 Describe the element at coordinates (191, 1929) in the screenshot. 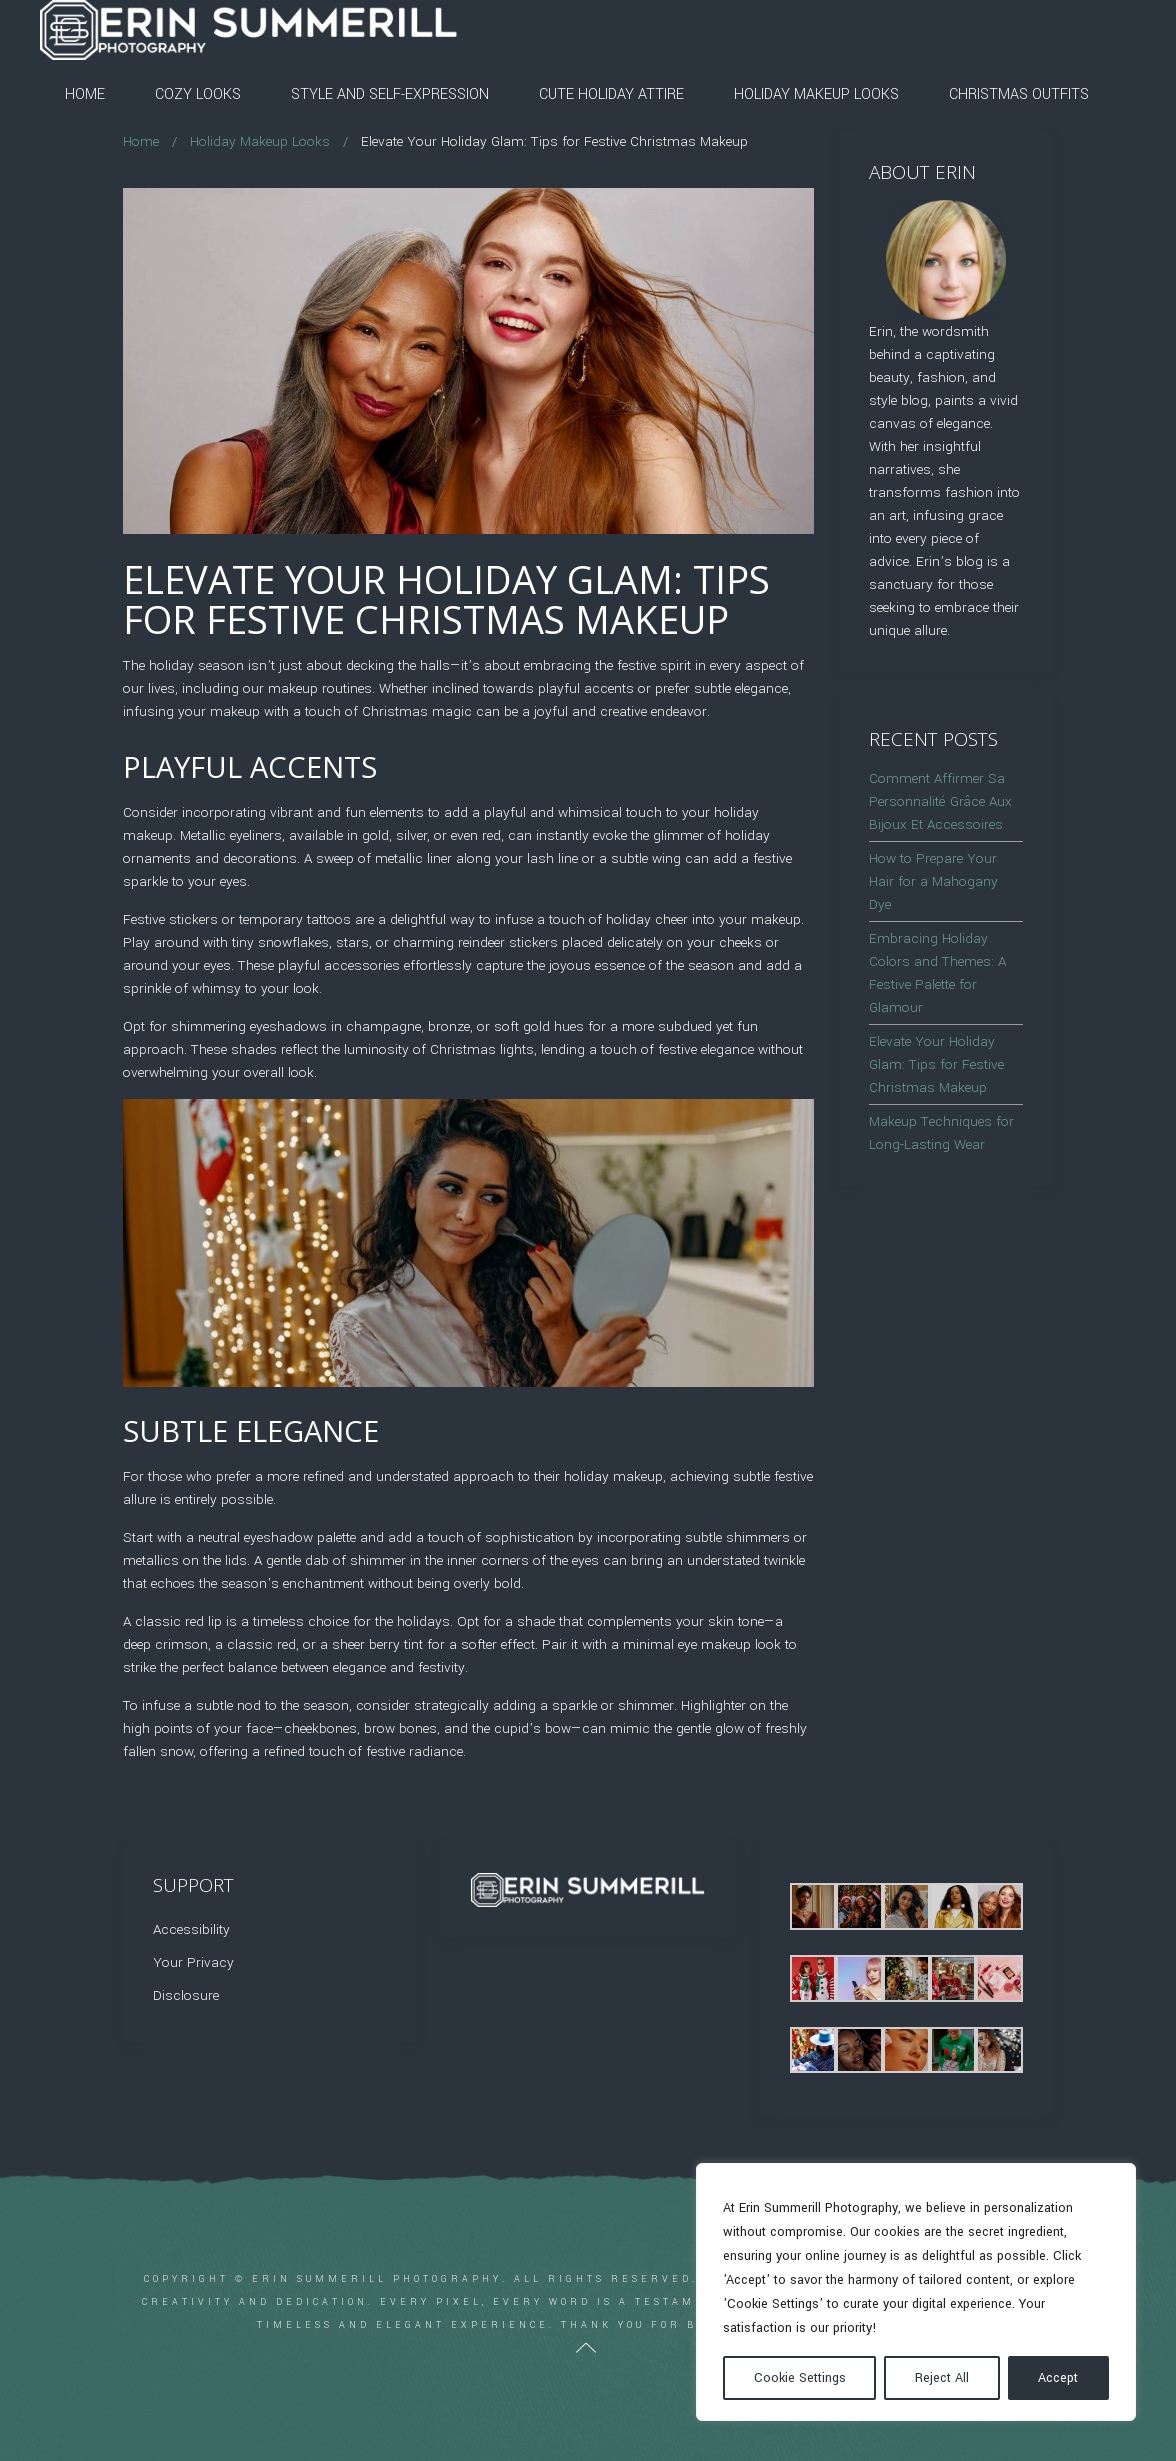

I see `Accessibility` at that location.